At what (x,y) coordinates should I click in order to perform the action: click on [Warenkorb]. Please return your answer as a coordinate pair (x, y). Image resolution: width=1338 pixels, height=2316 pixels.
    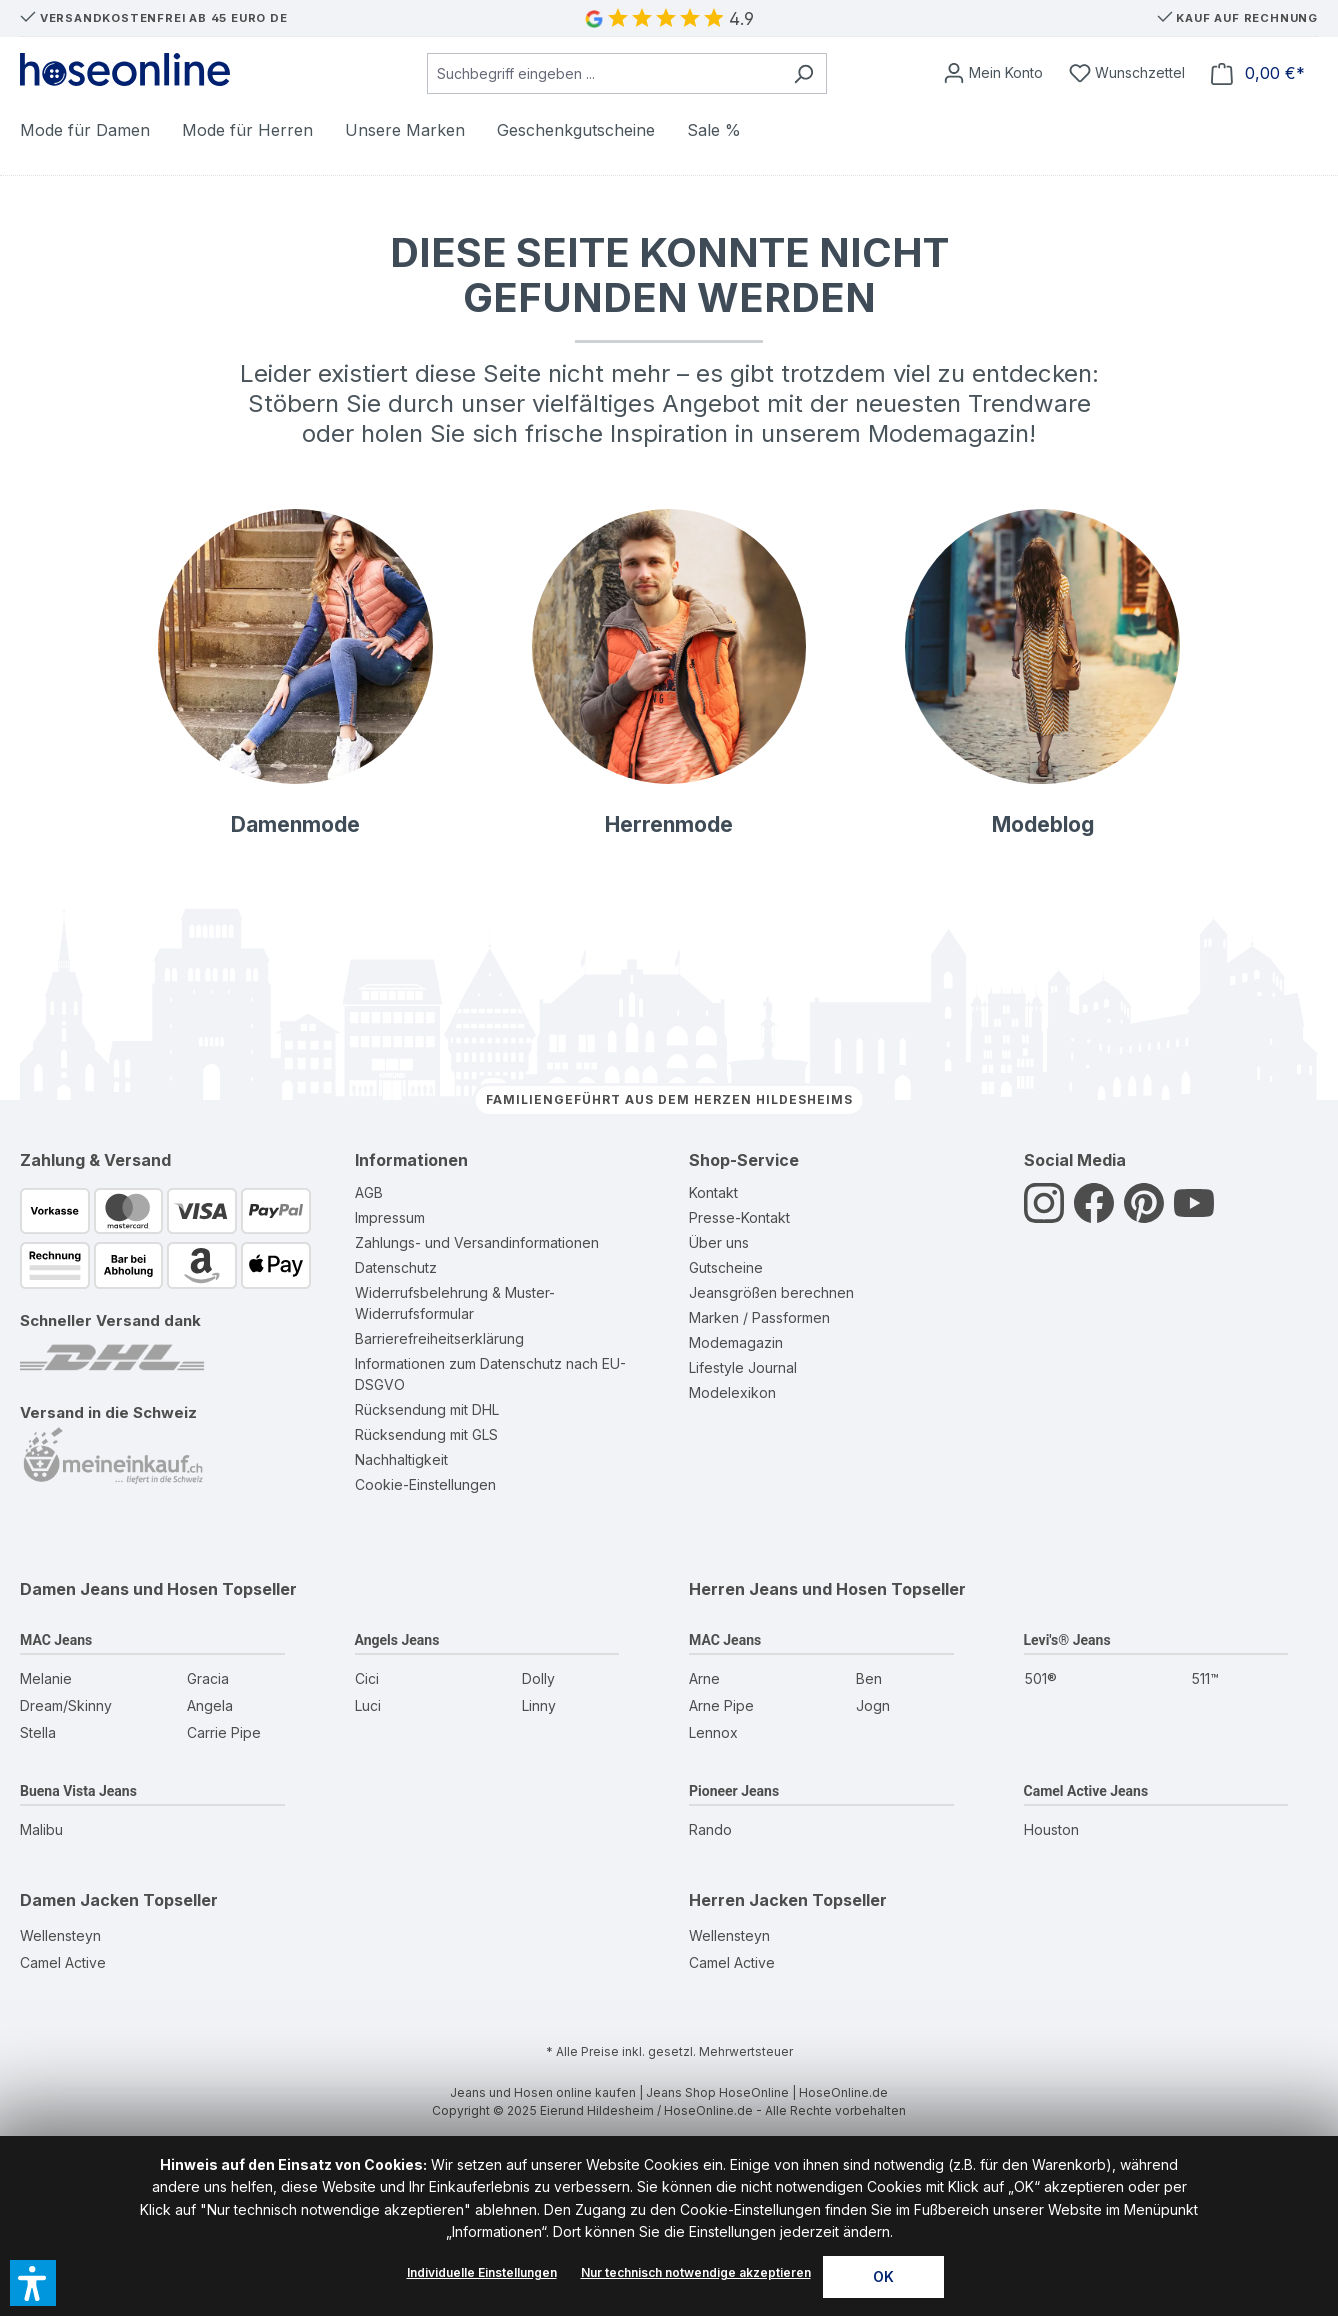
    Looking at the image, I should click on (1258, 73).